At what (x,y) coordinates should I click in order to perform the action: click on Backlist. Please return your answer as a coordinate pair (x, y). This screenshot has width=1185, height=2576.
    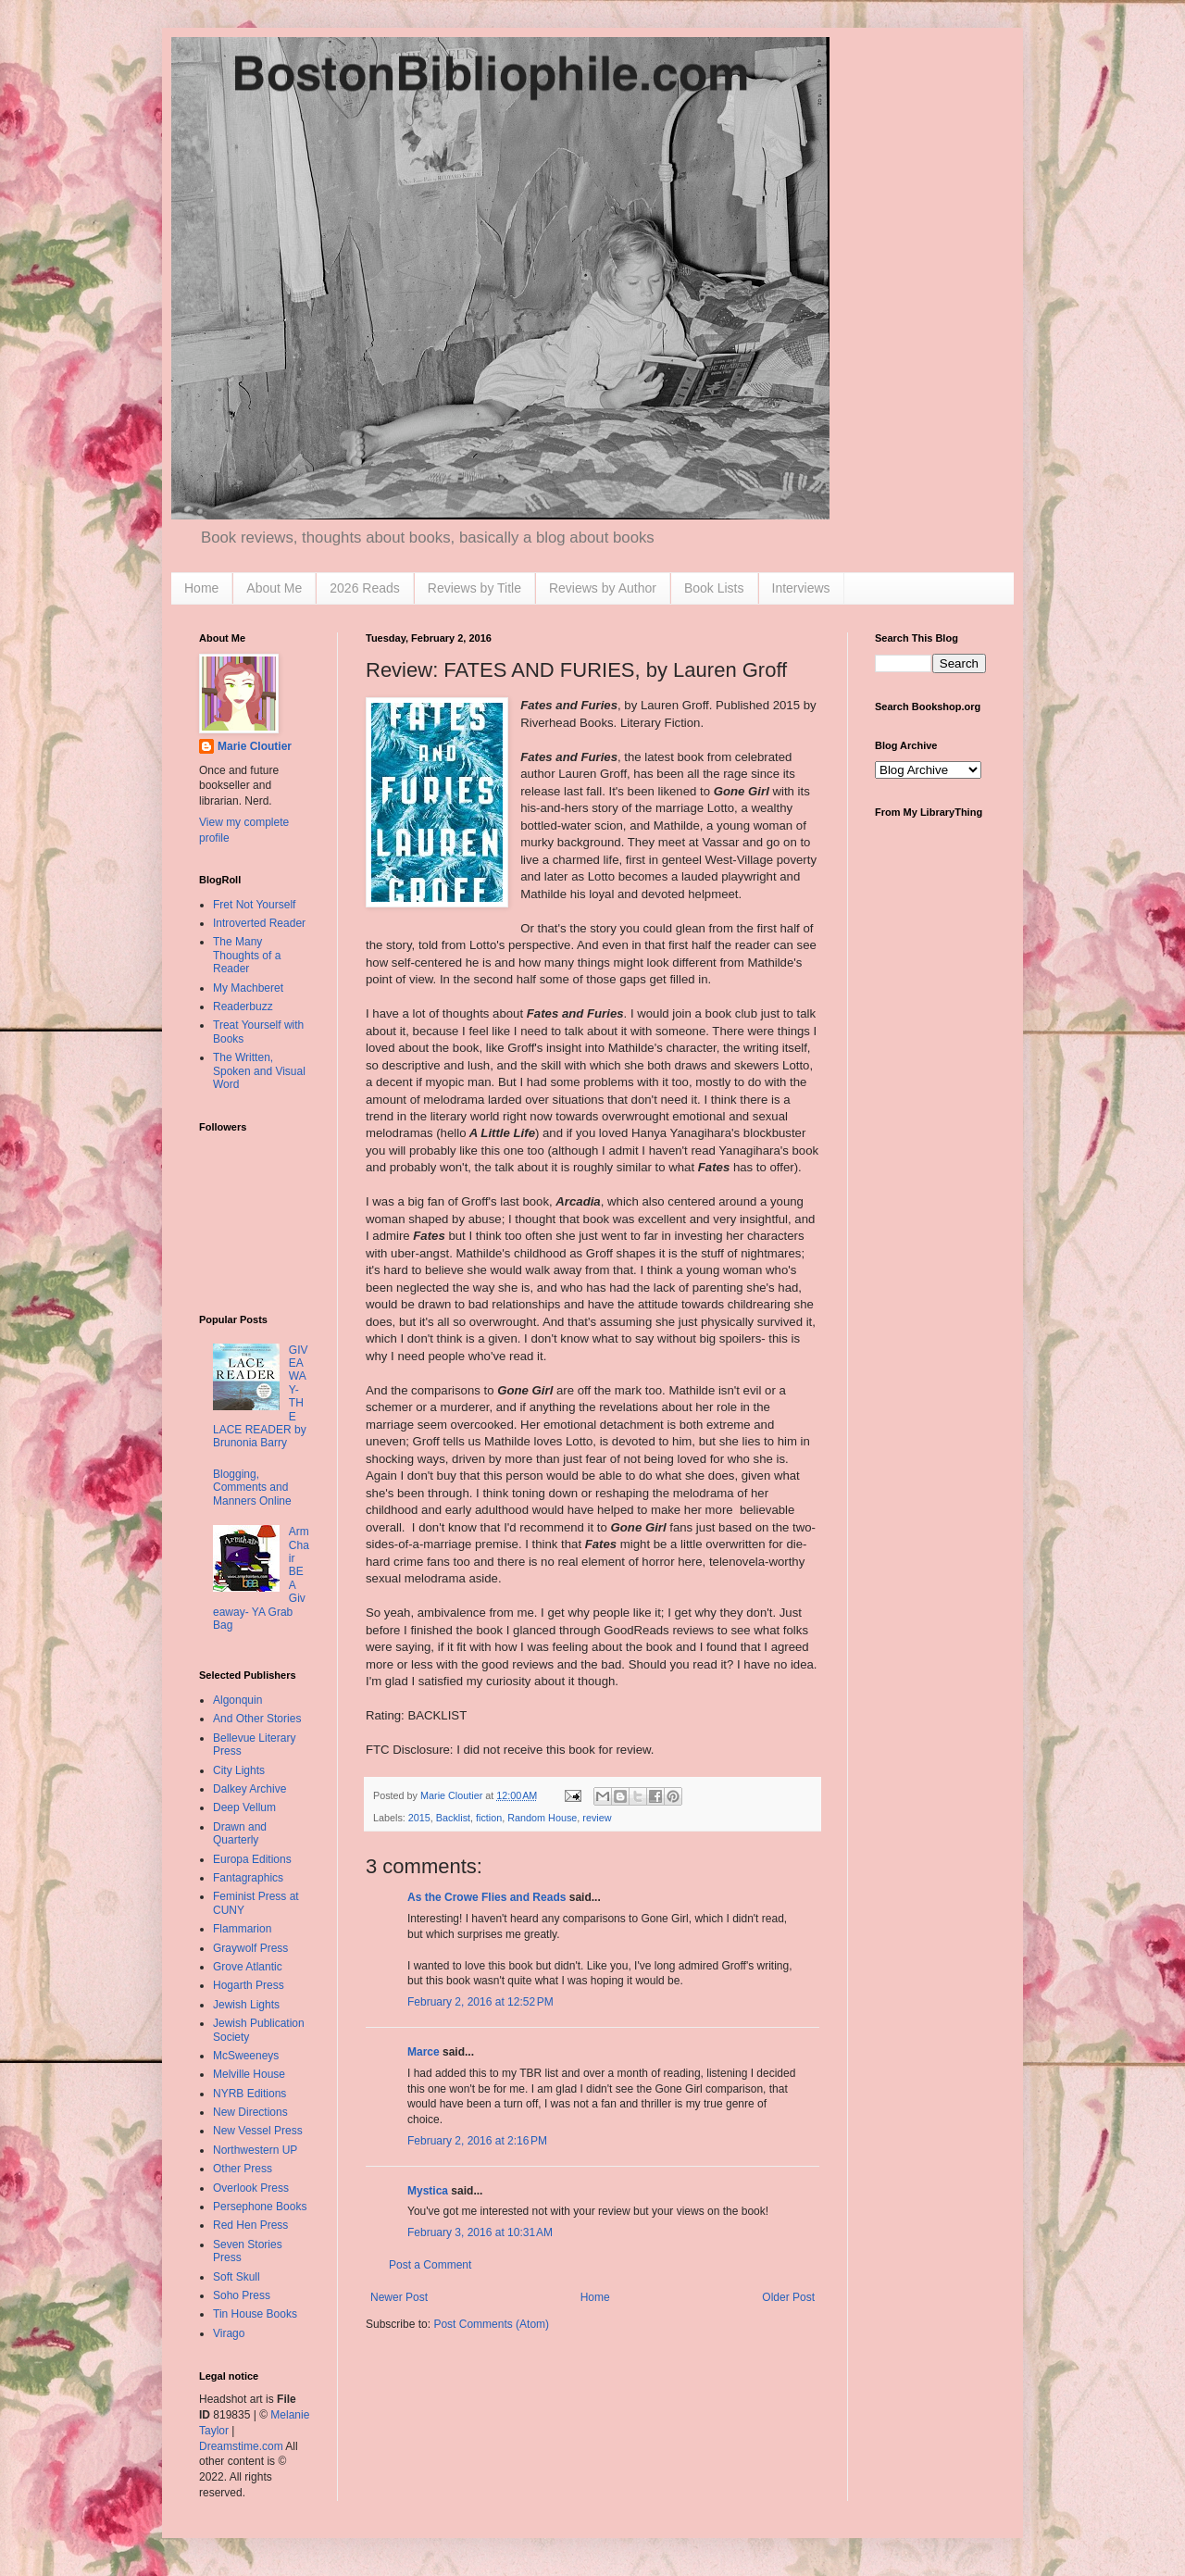
    Looking at the image, I should click on (453, 1817).